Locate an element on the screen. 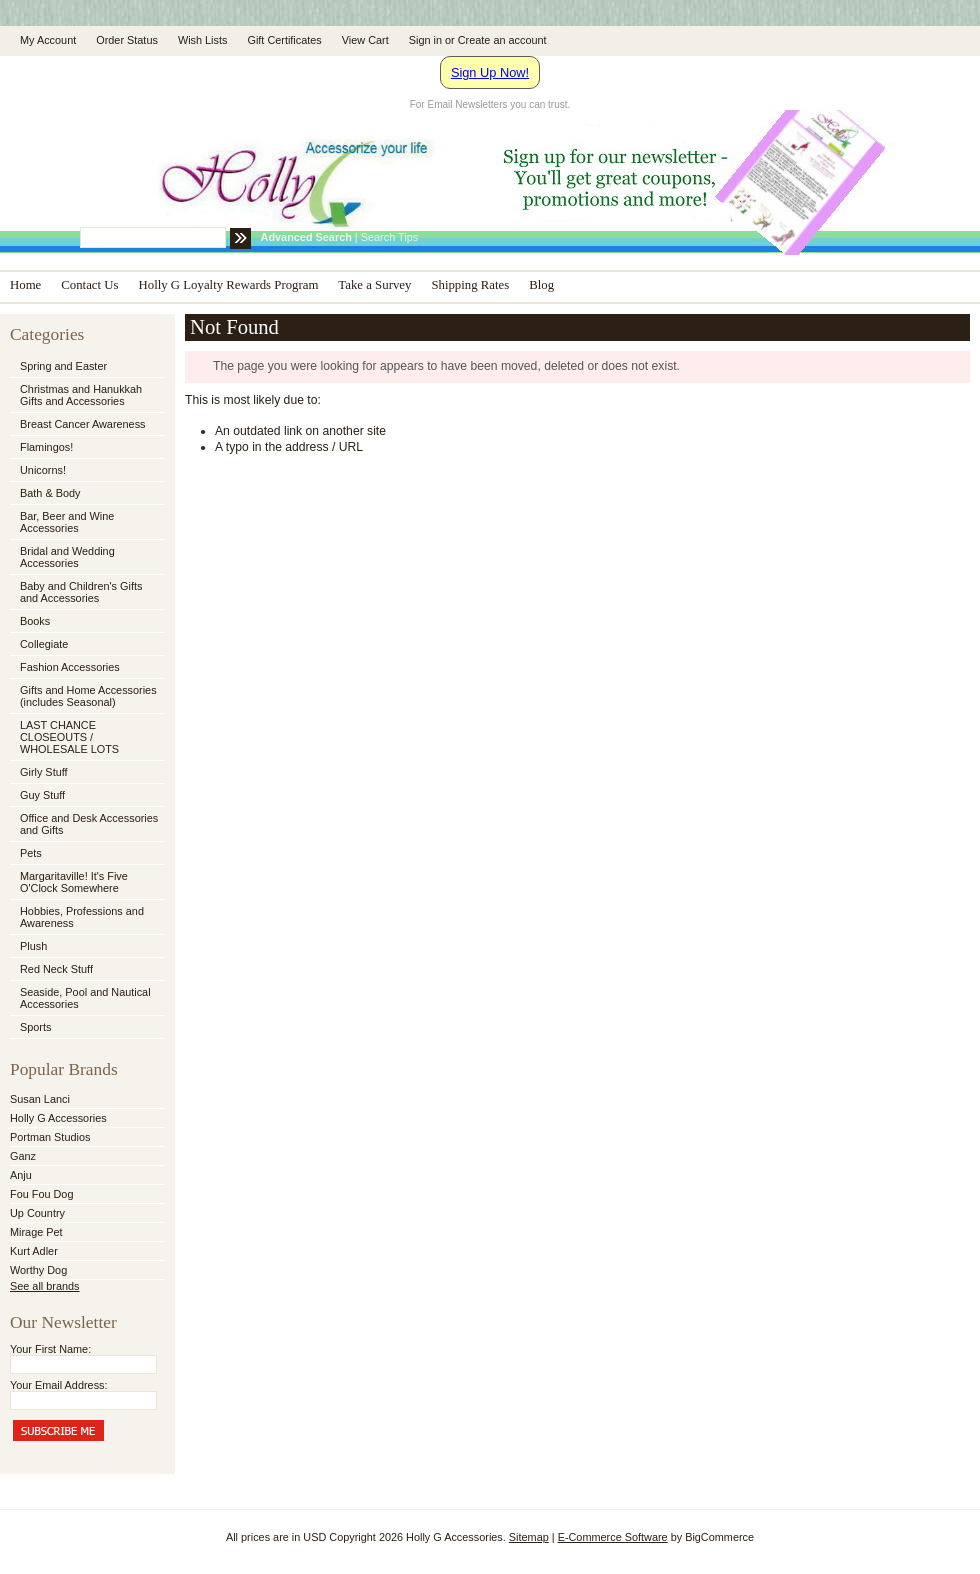 The height and width of the screenshot is (1574, 980). Office and Desk Accessories and Gifts is located at coordinates (89, 824).